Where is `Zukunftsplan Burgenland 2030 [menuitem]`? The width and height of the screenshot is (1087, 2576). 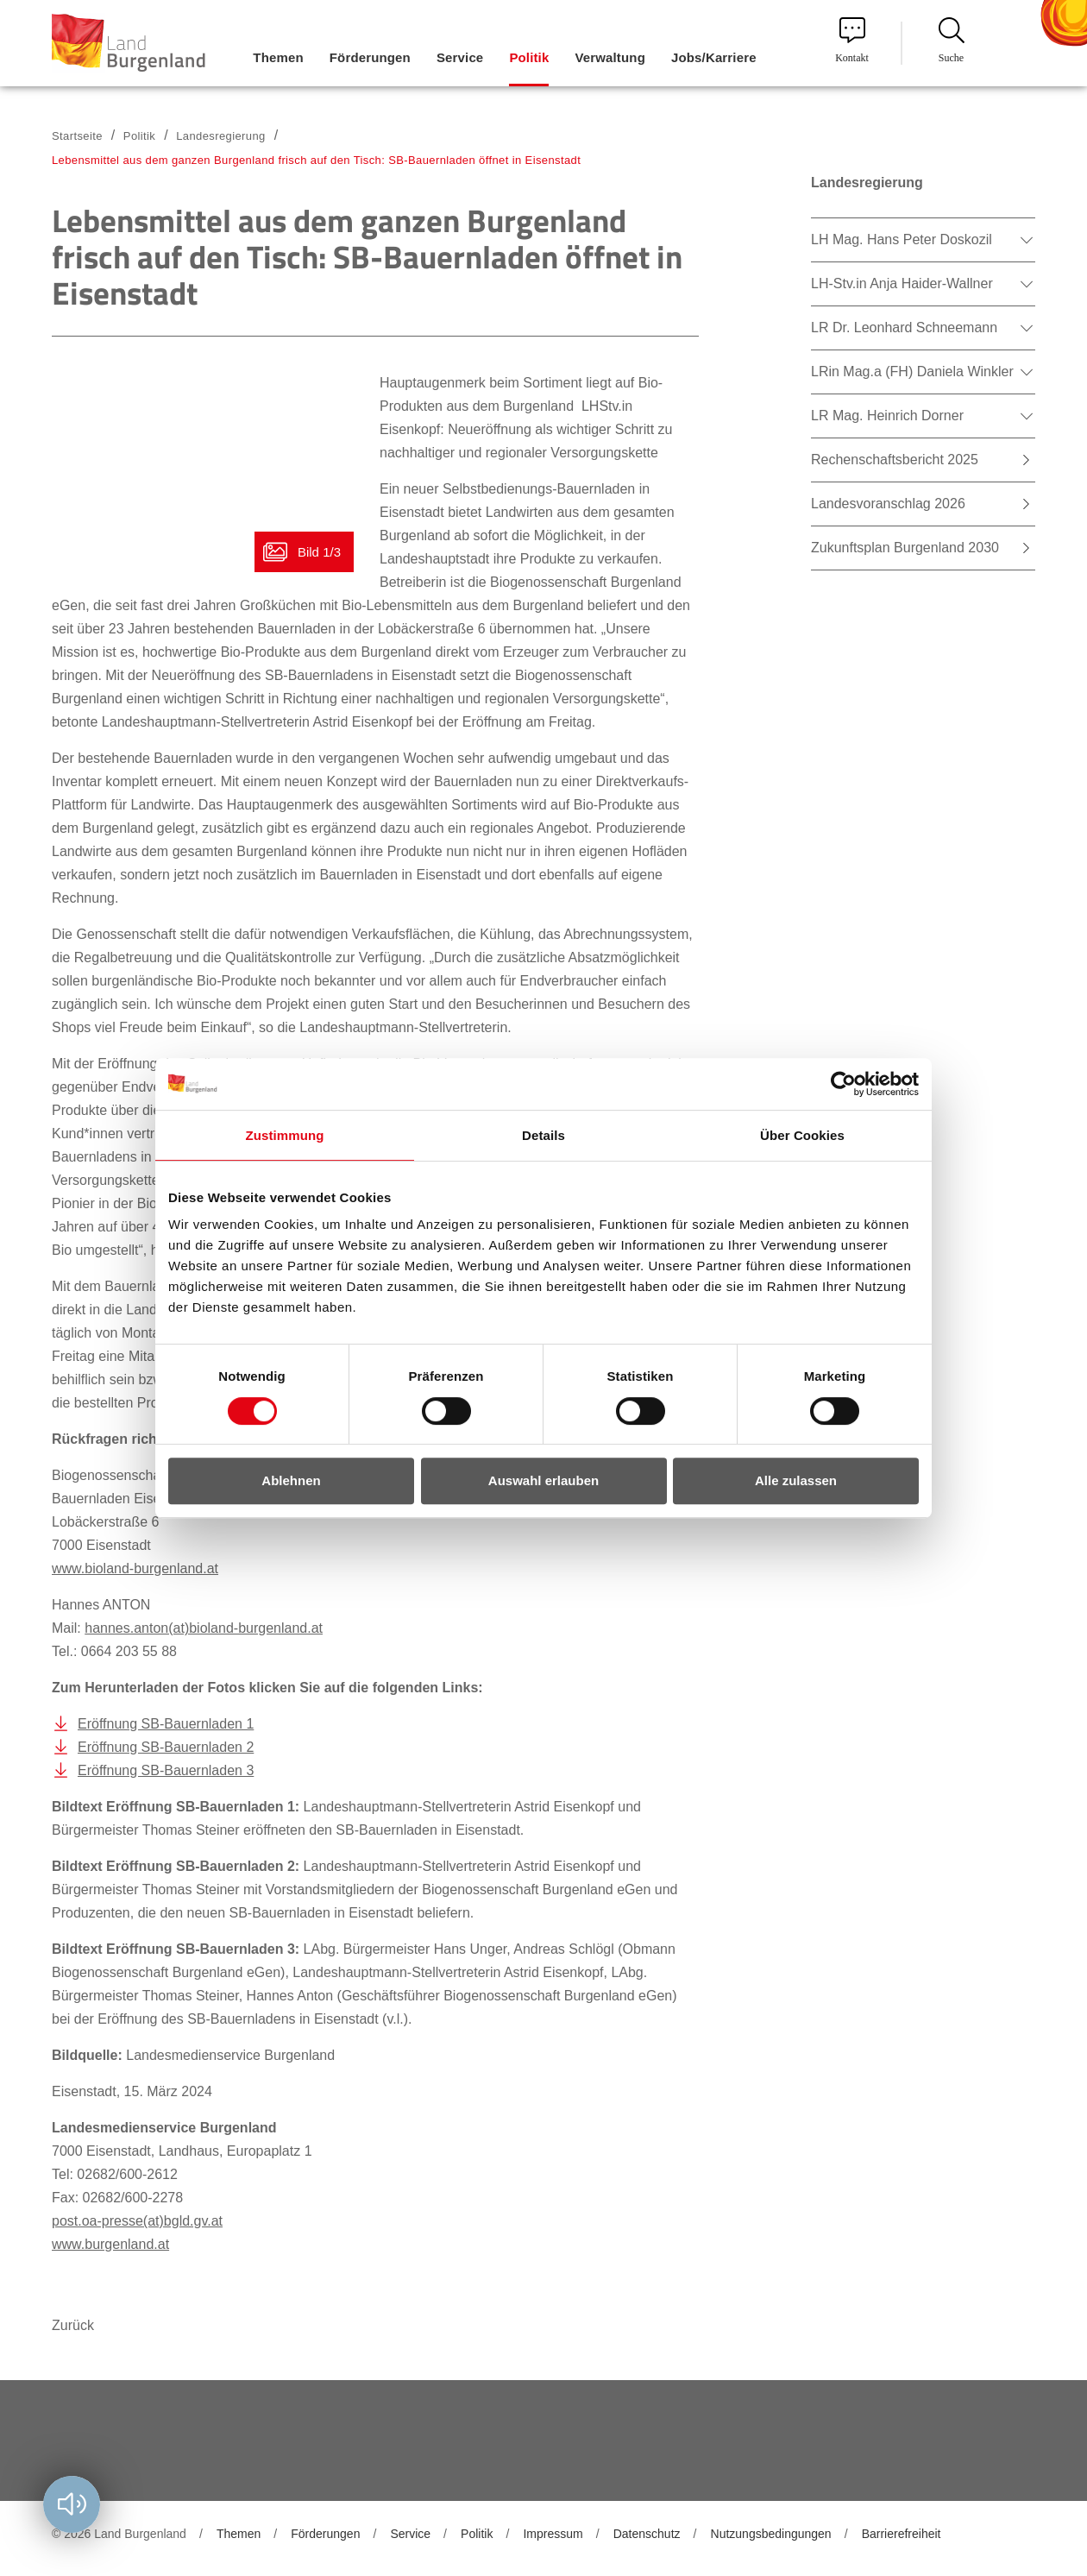
Zukunftsplan Burgenland 2030 [menuitem] is located at coordinates (905, 547).